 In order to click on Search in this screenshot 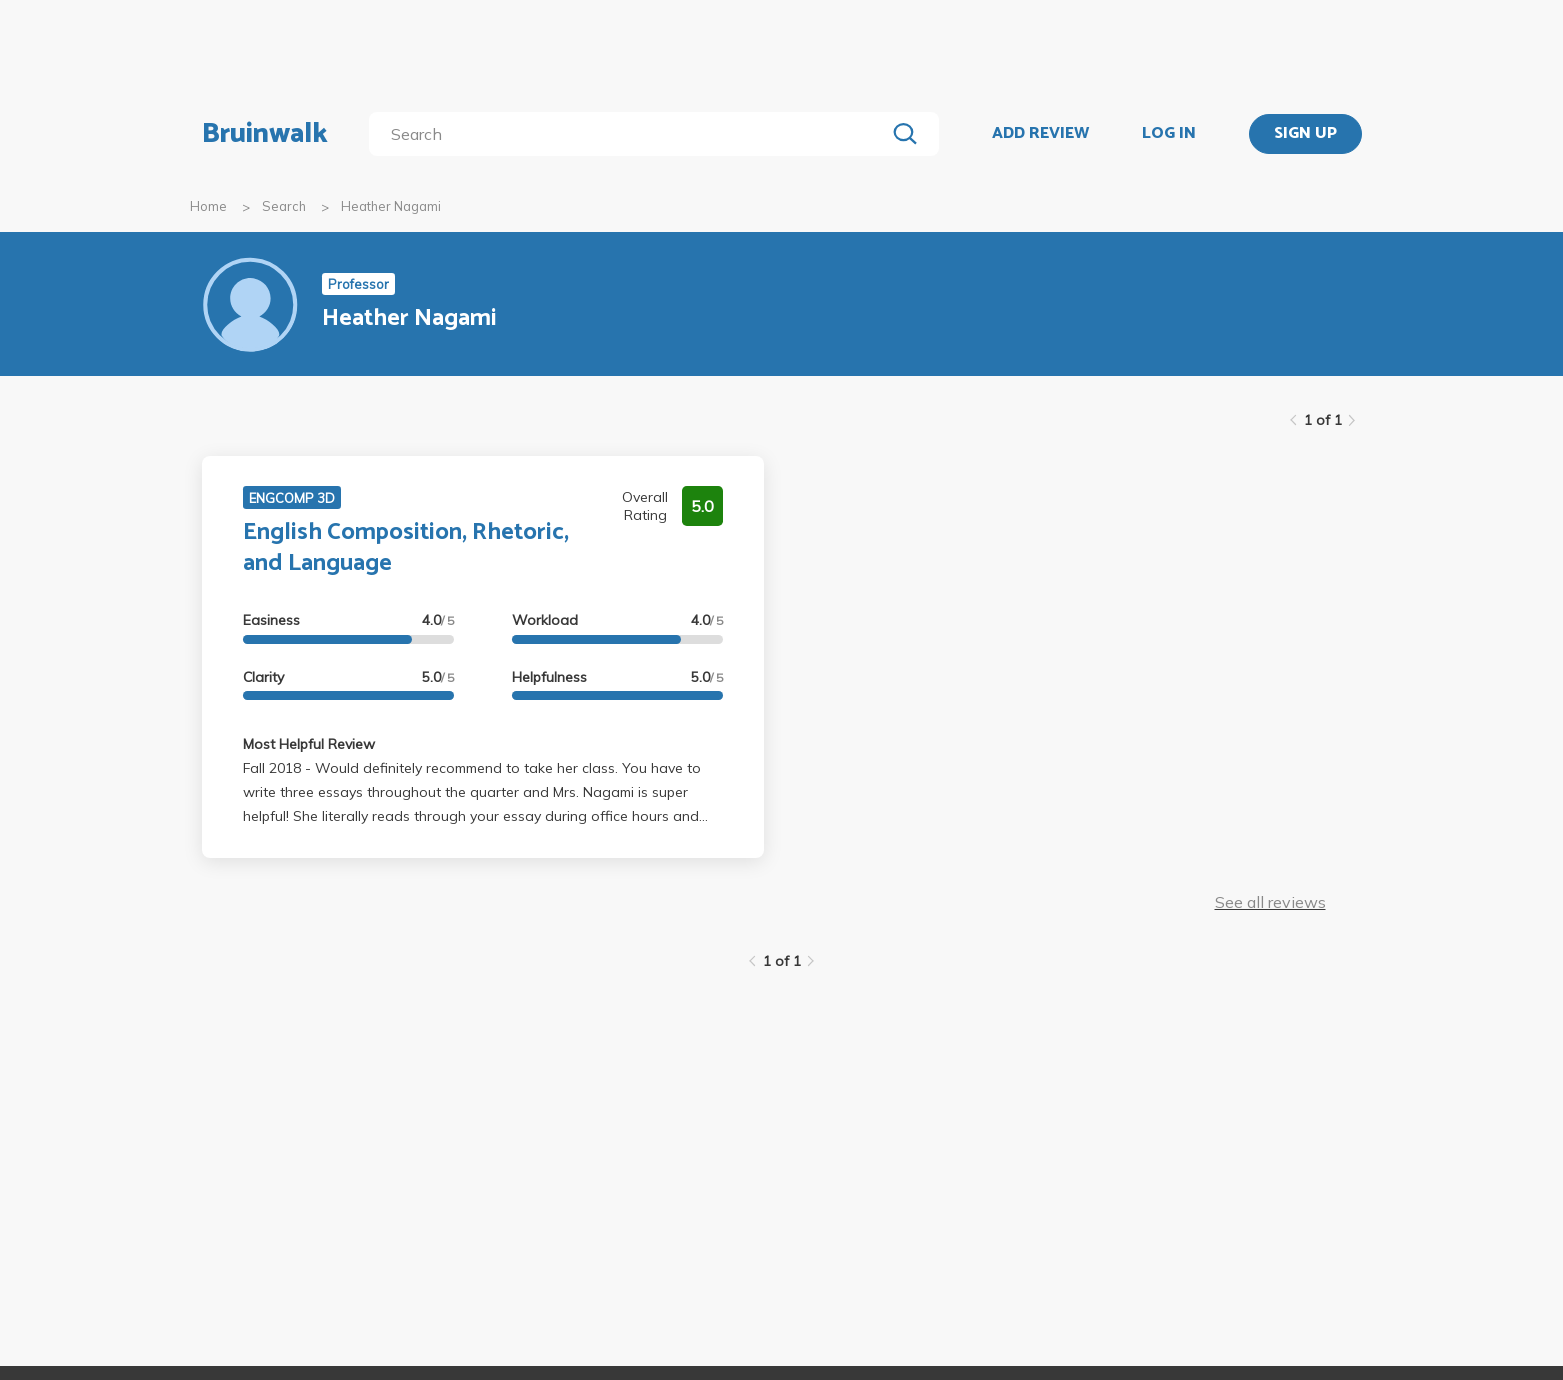, I will do `click(284, 206)`.